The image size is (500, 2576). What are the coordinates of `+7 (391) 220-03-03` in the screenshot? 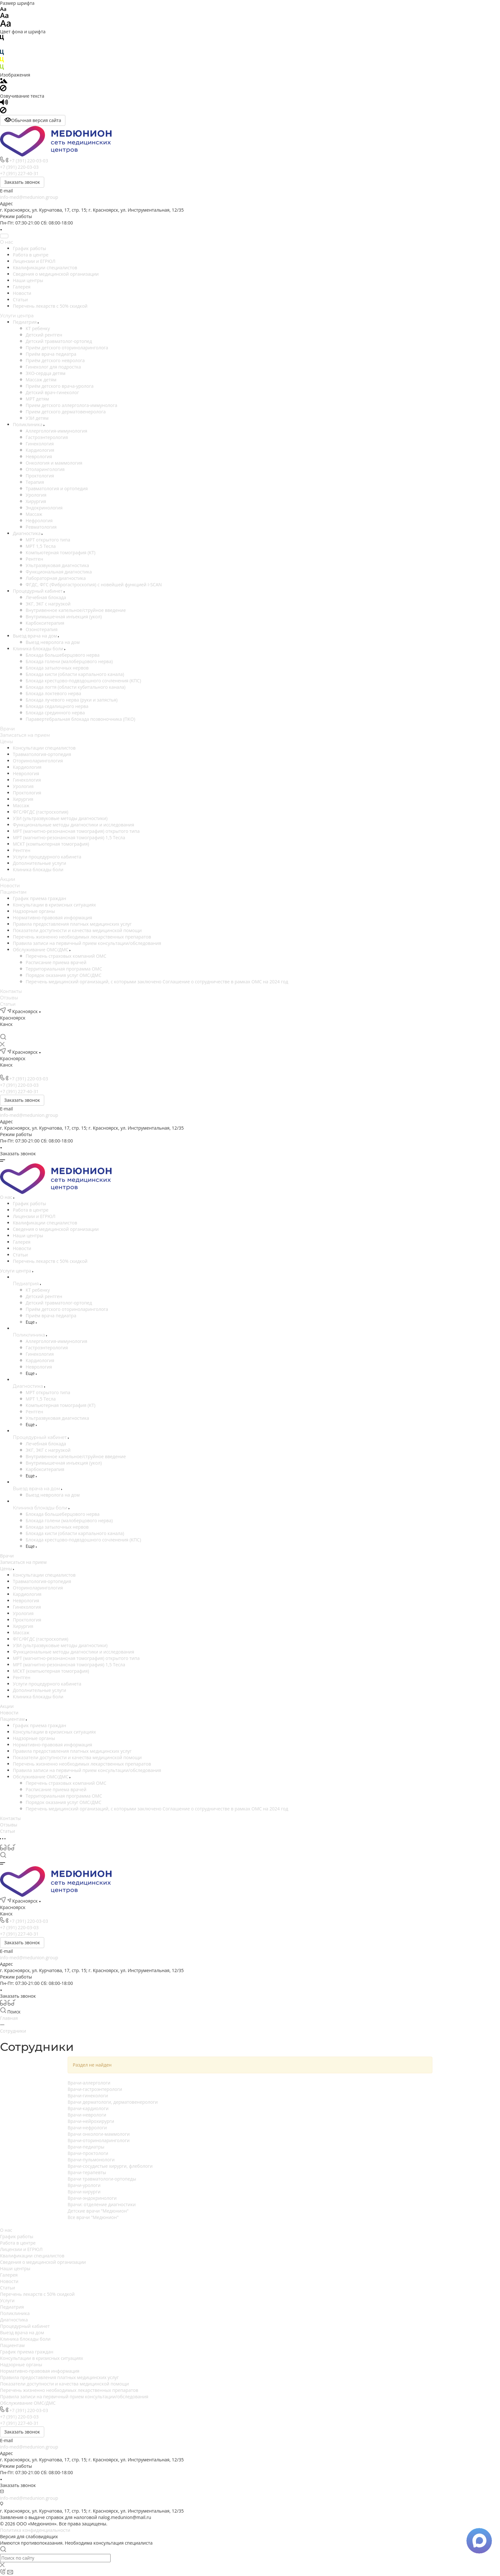 It's located at (28, 161).